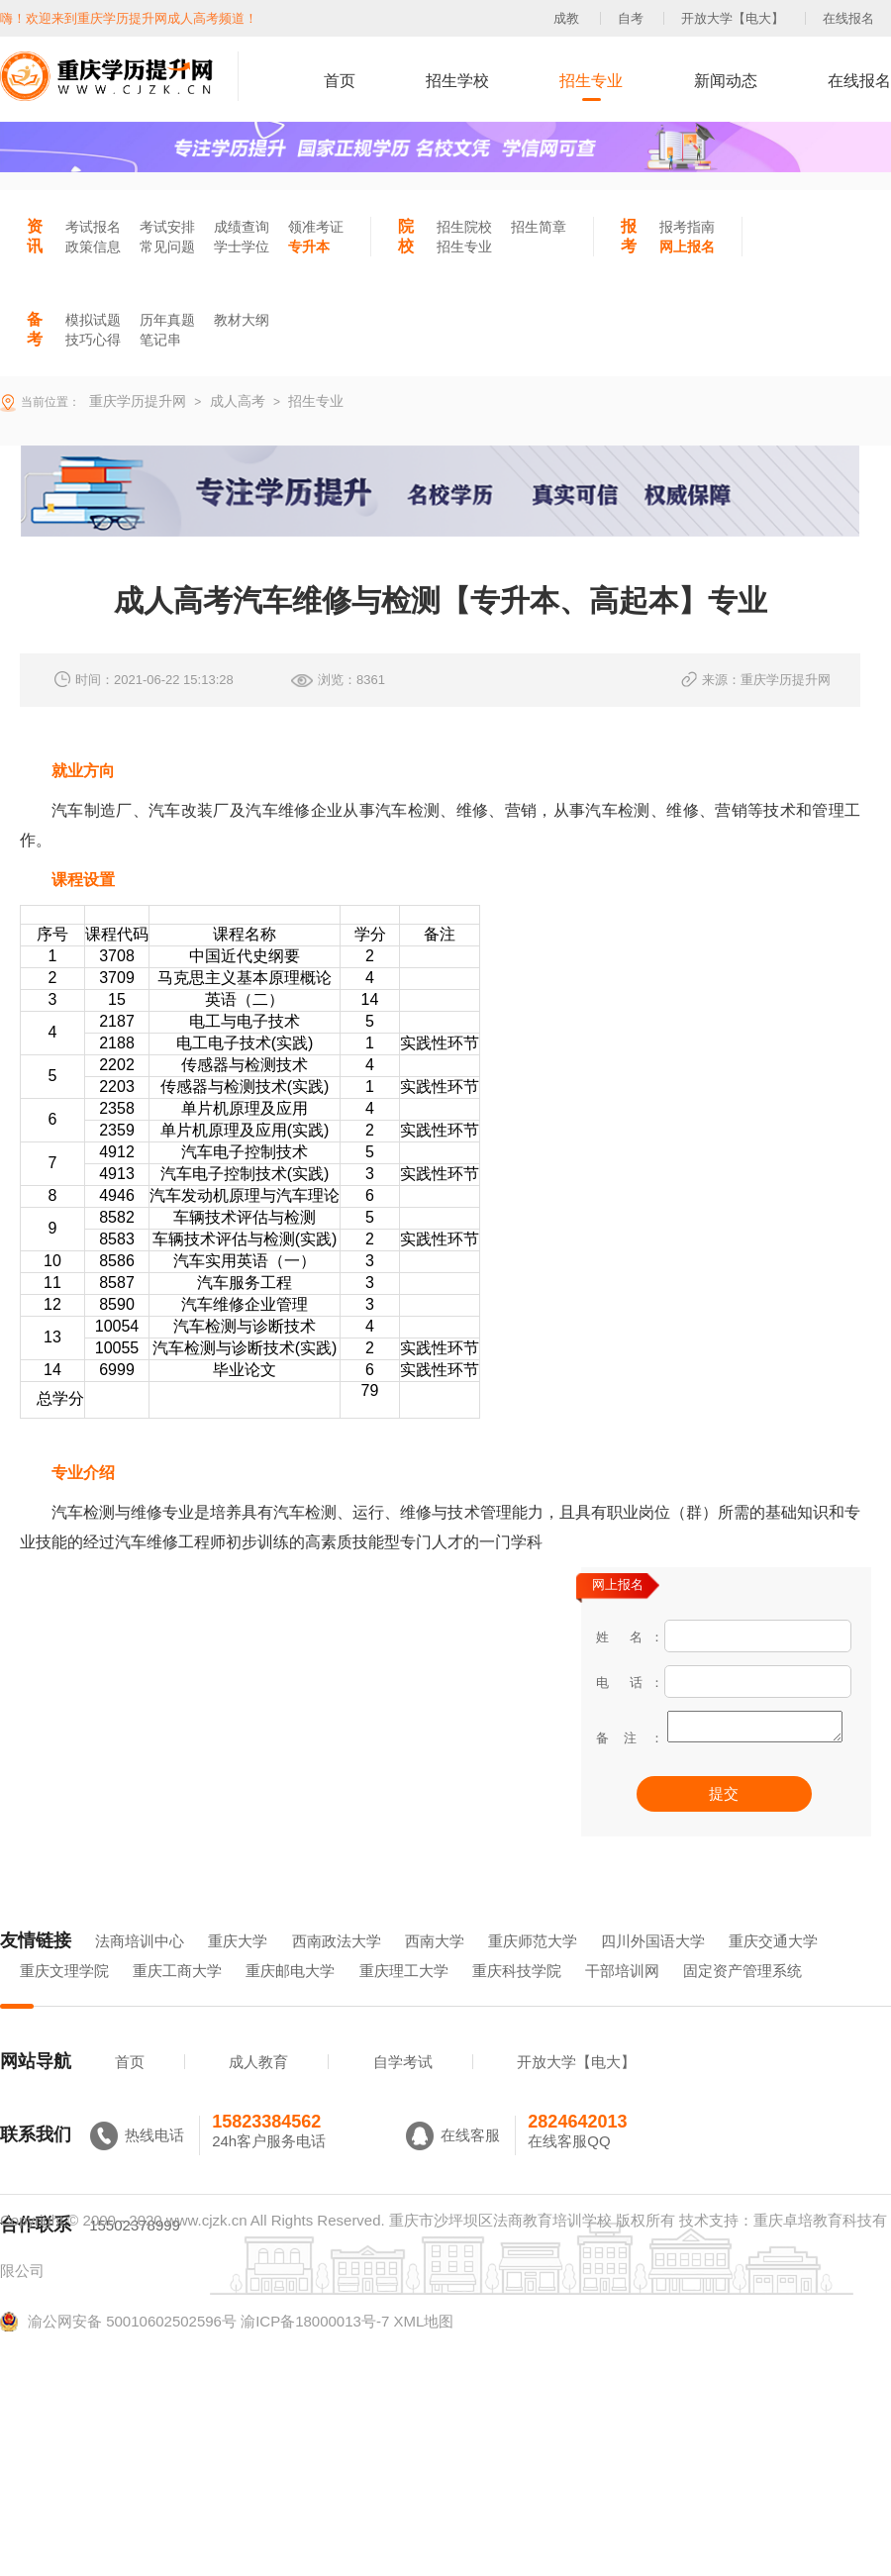  I want to click on 重庆交通大学, so click(773, 1968).